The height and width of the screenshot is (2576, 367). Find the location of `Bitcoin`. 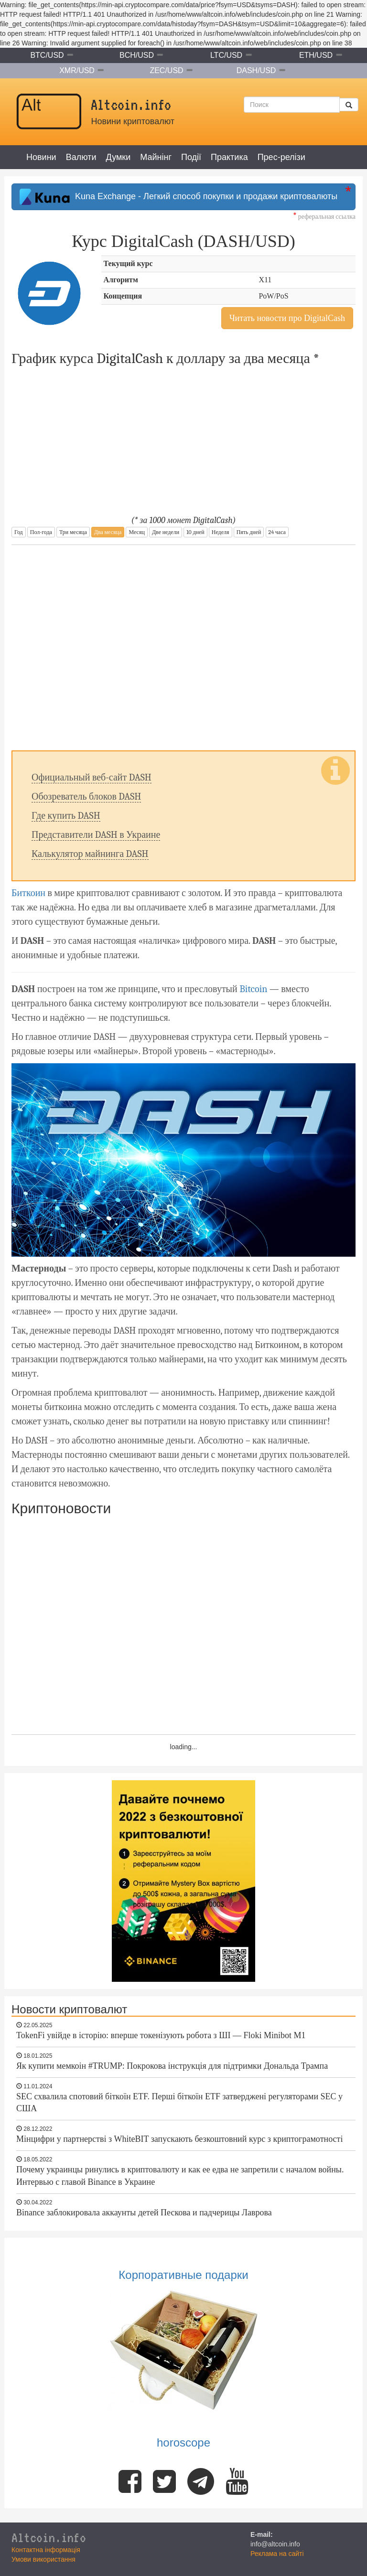

Bitcoin is located at coordinates (253, 988).